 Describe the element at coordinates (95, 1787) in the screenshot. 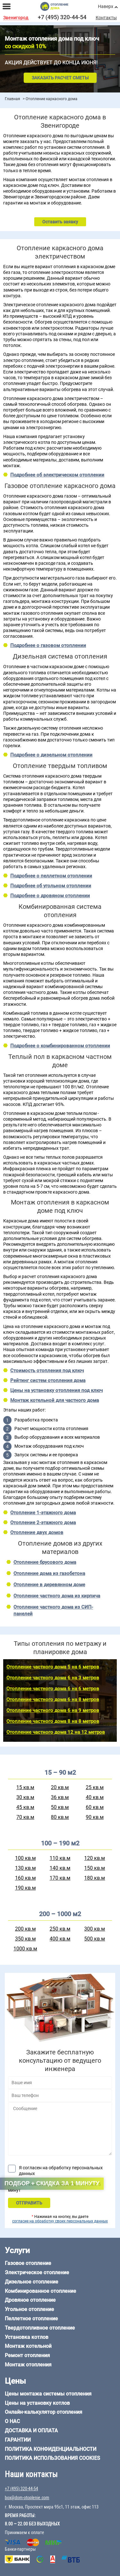

I see `25 кв.м` at that location.